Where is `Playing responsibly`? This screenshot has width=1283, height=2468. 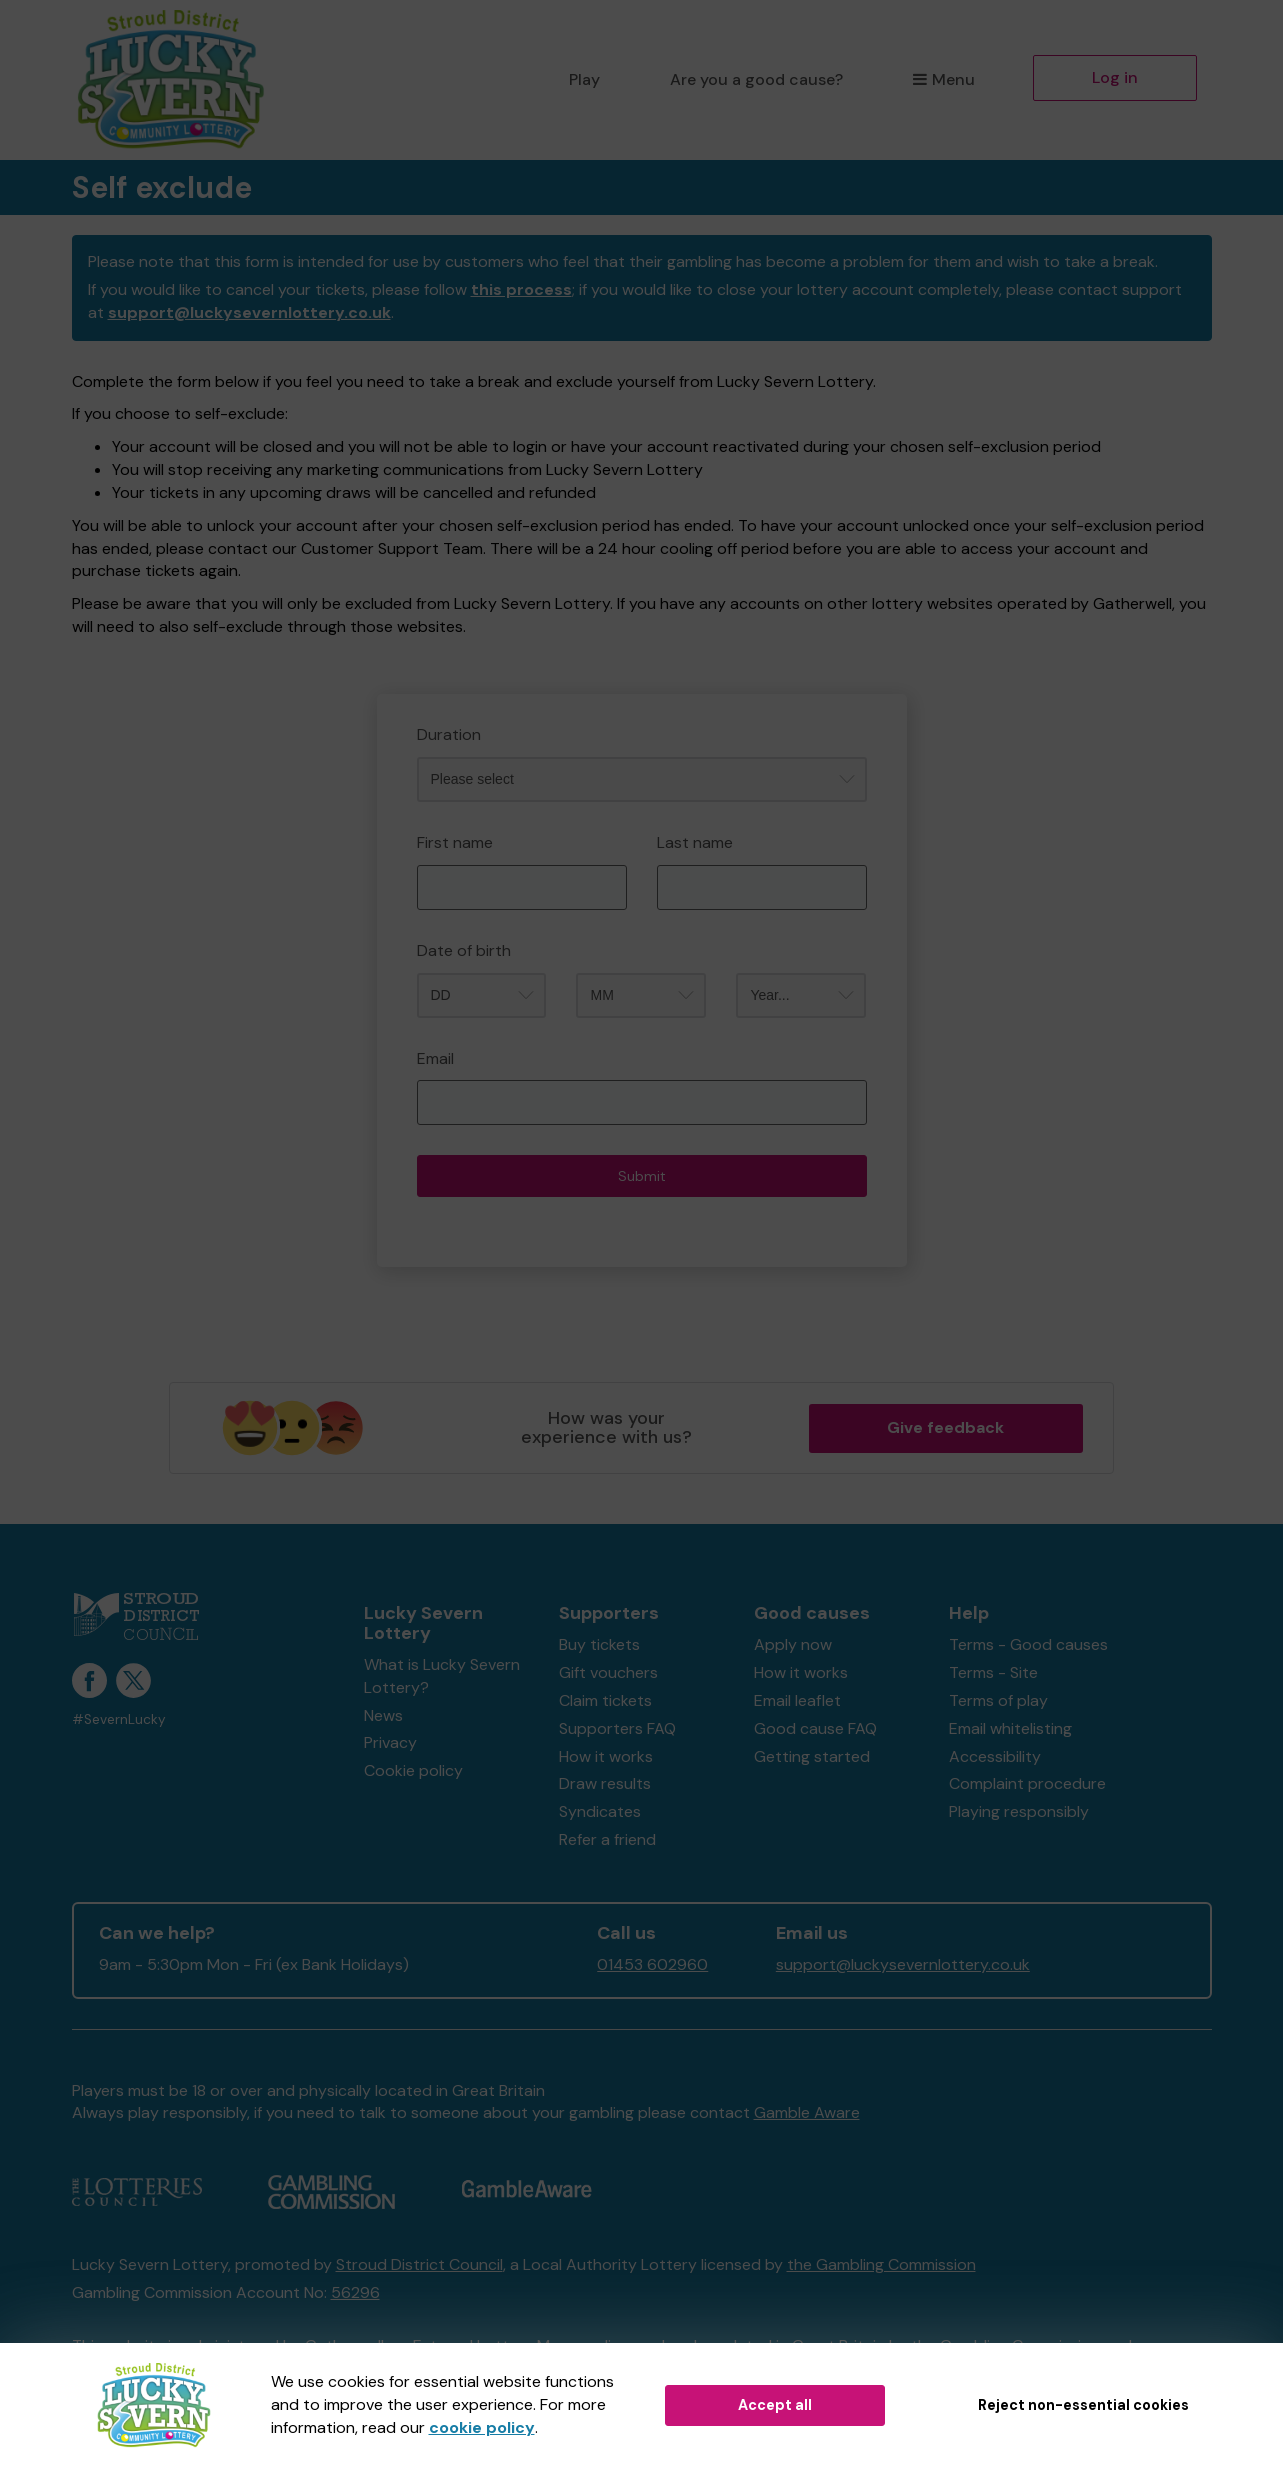
Playing responsibly is located at coordinates (1019, 1811).